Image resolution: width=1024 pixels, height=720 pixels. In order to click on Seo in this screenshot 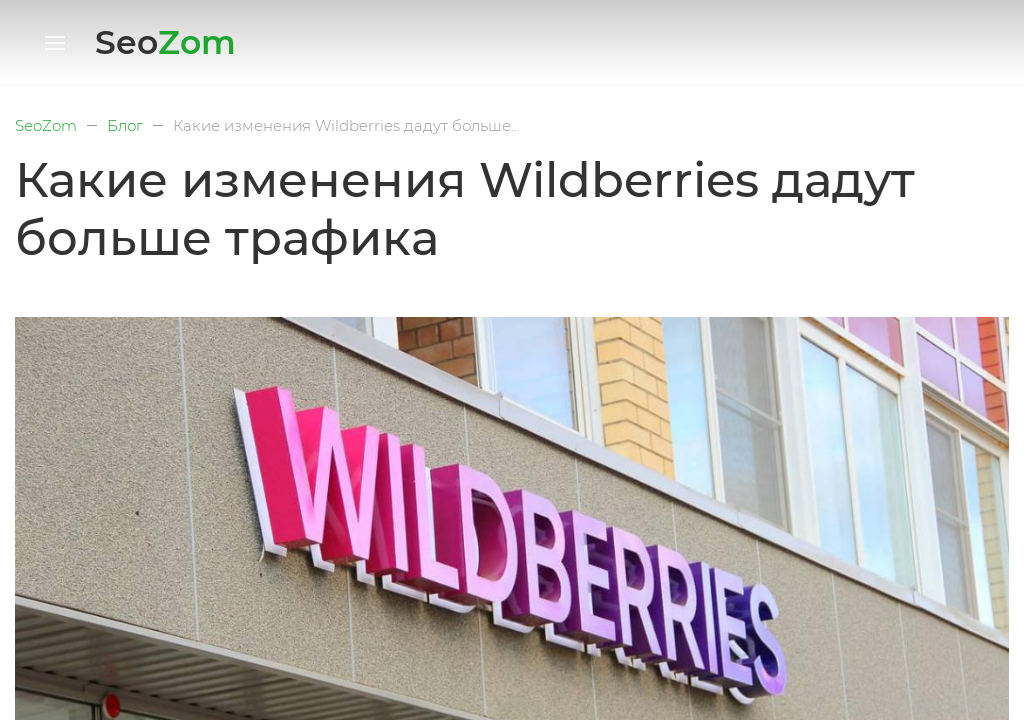, I will do `click(165, 42)`.